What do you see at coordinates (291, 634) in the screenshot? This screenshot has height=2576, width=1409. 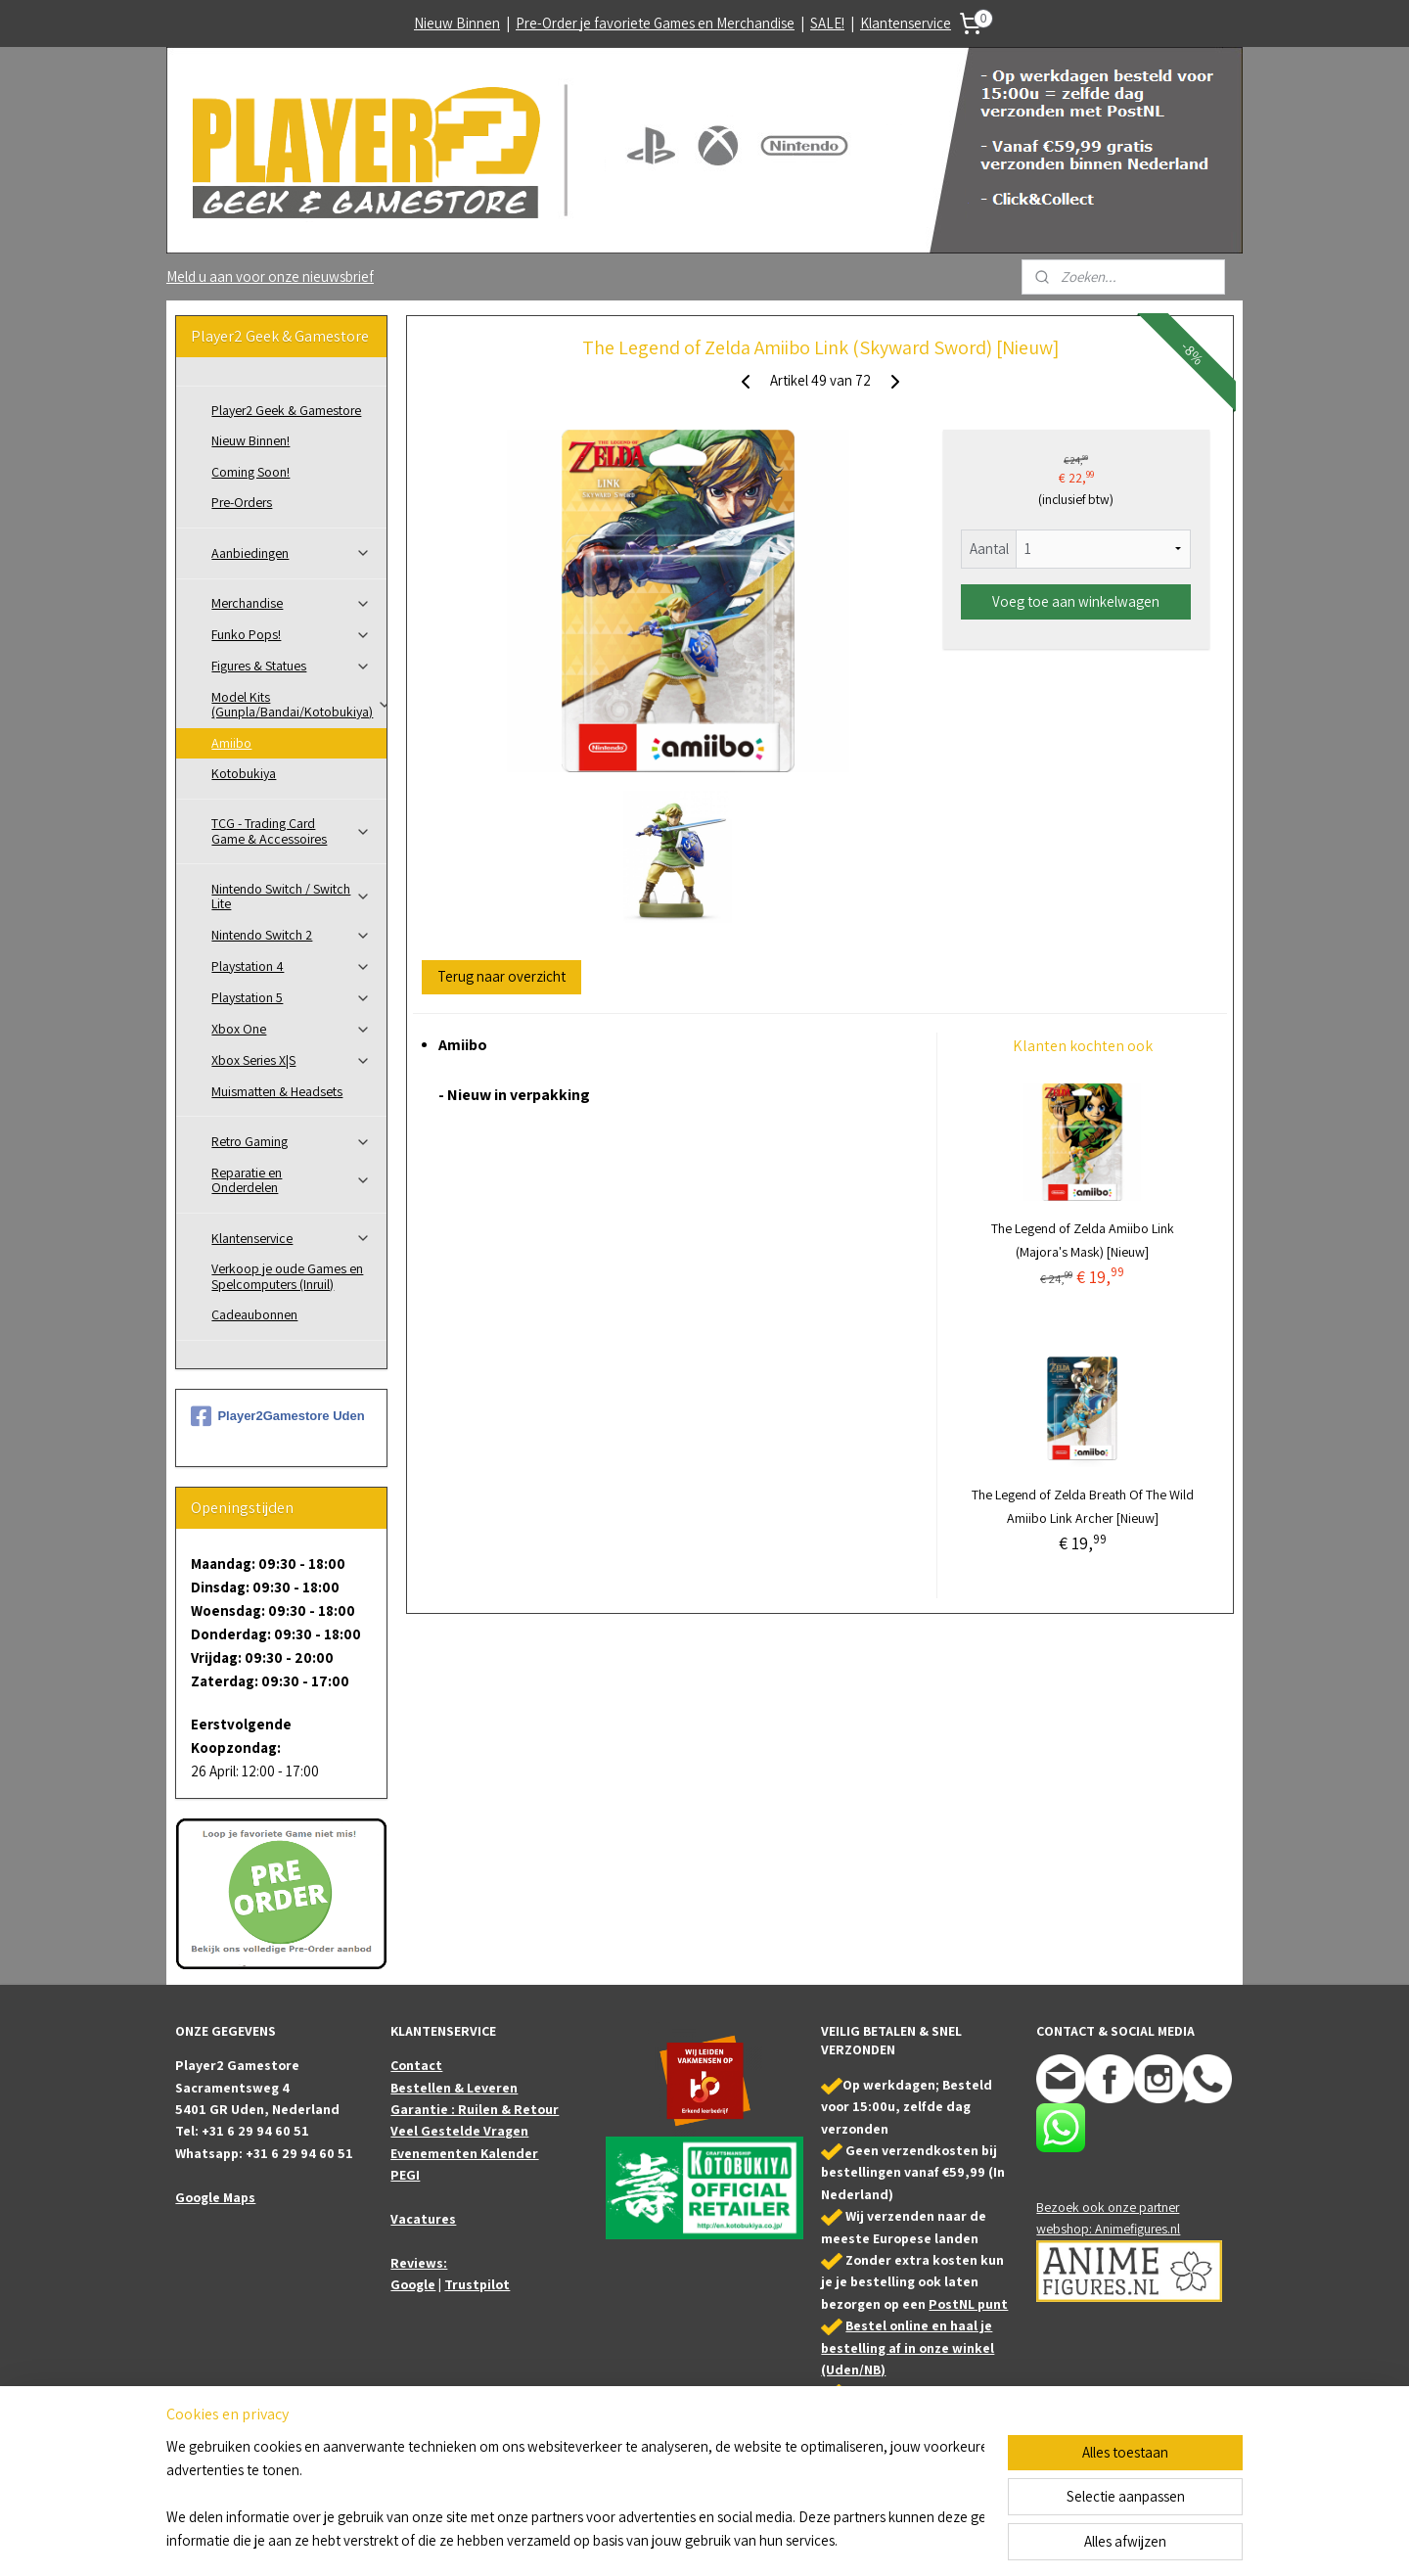 I see `Funko Pops!` at bounding box center [291, 634].